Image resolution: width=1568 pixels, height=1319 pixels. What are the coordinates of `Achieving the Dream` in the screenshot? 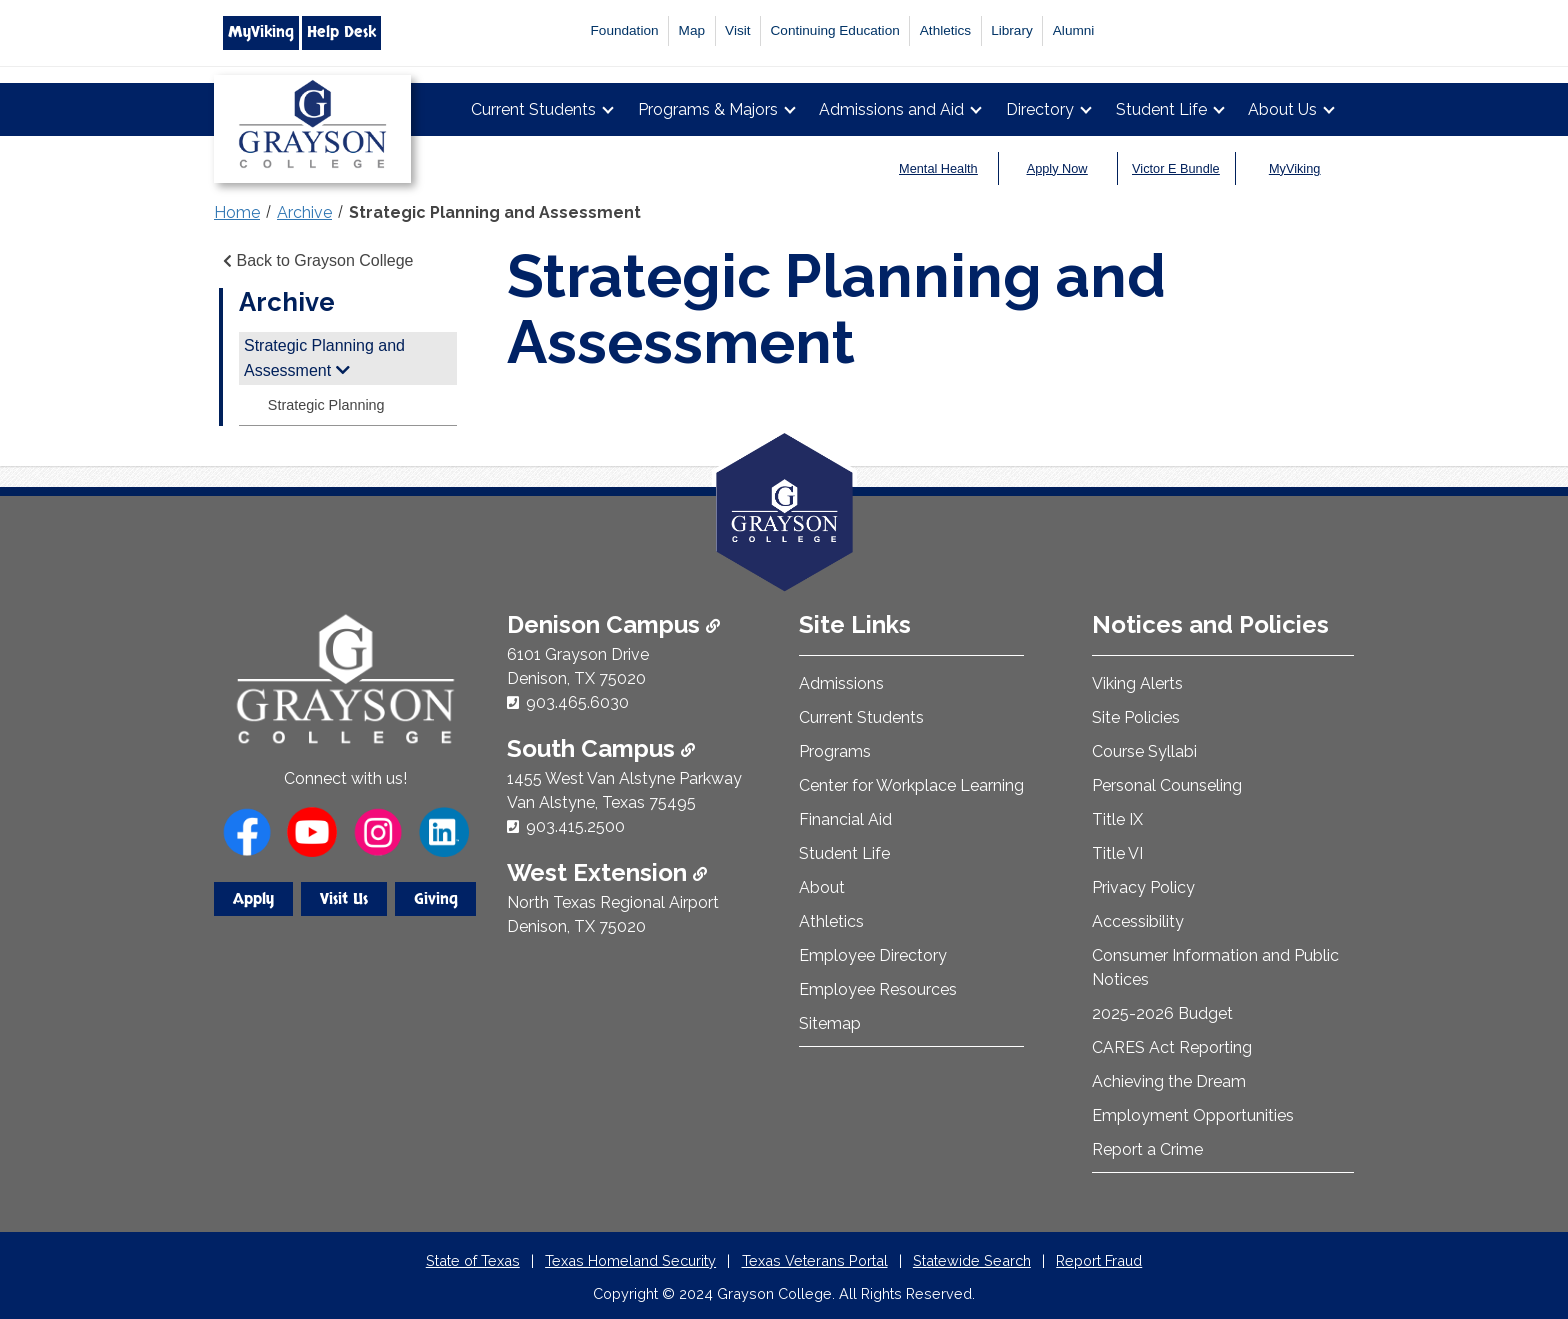 It's located at (1169, 1081).